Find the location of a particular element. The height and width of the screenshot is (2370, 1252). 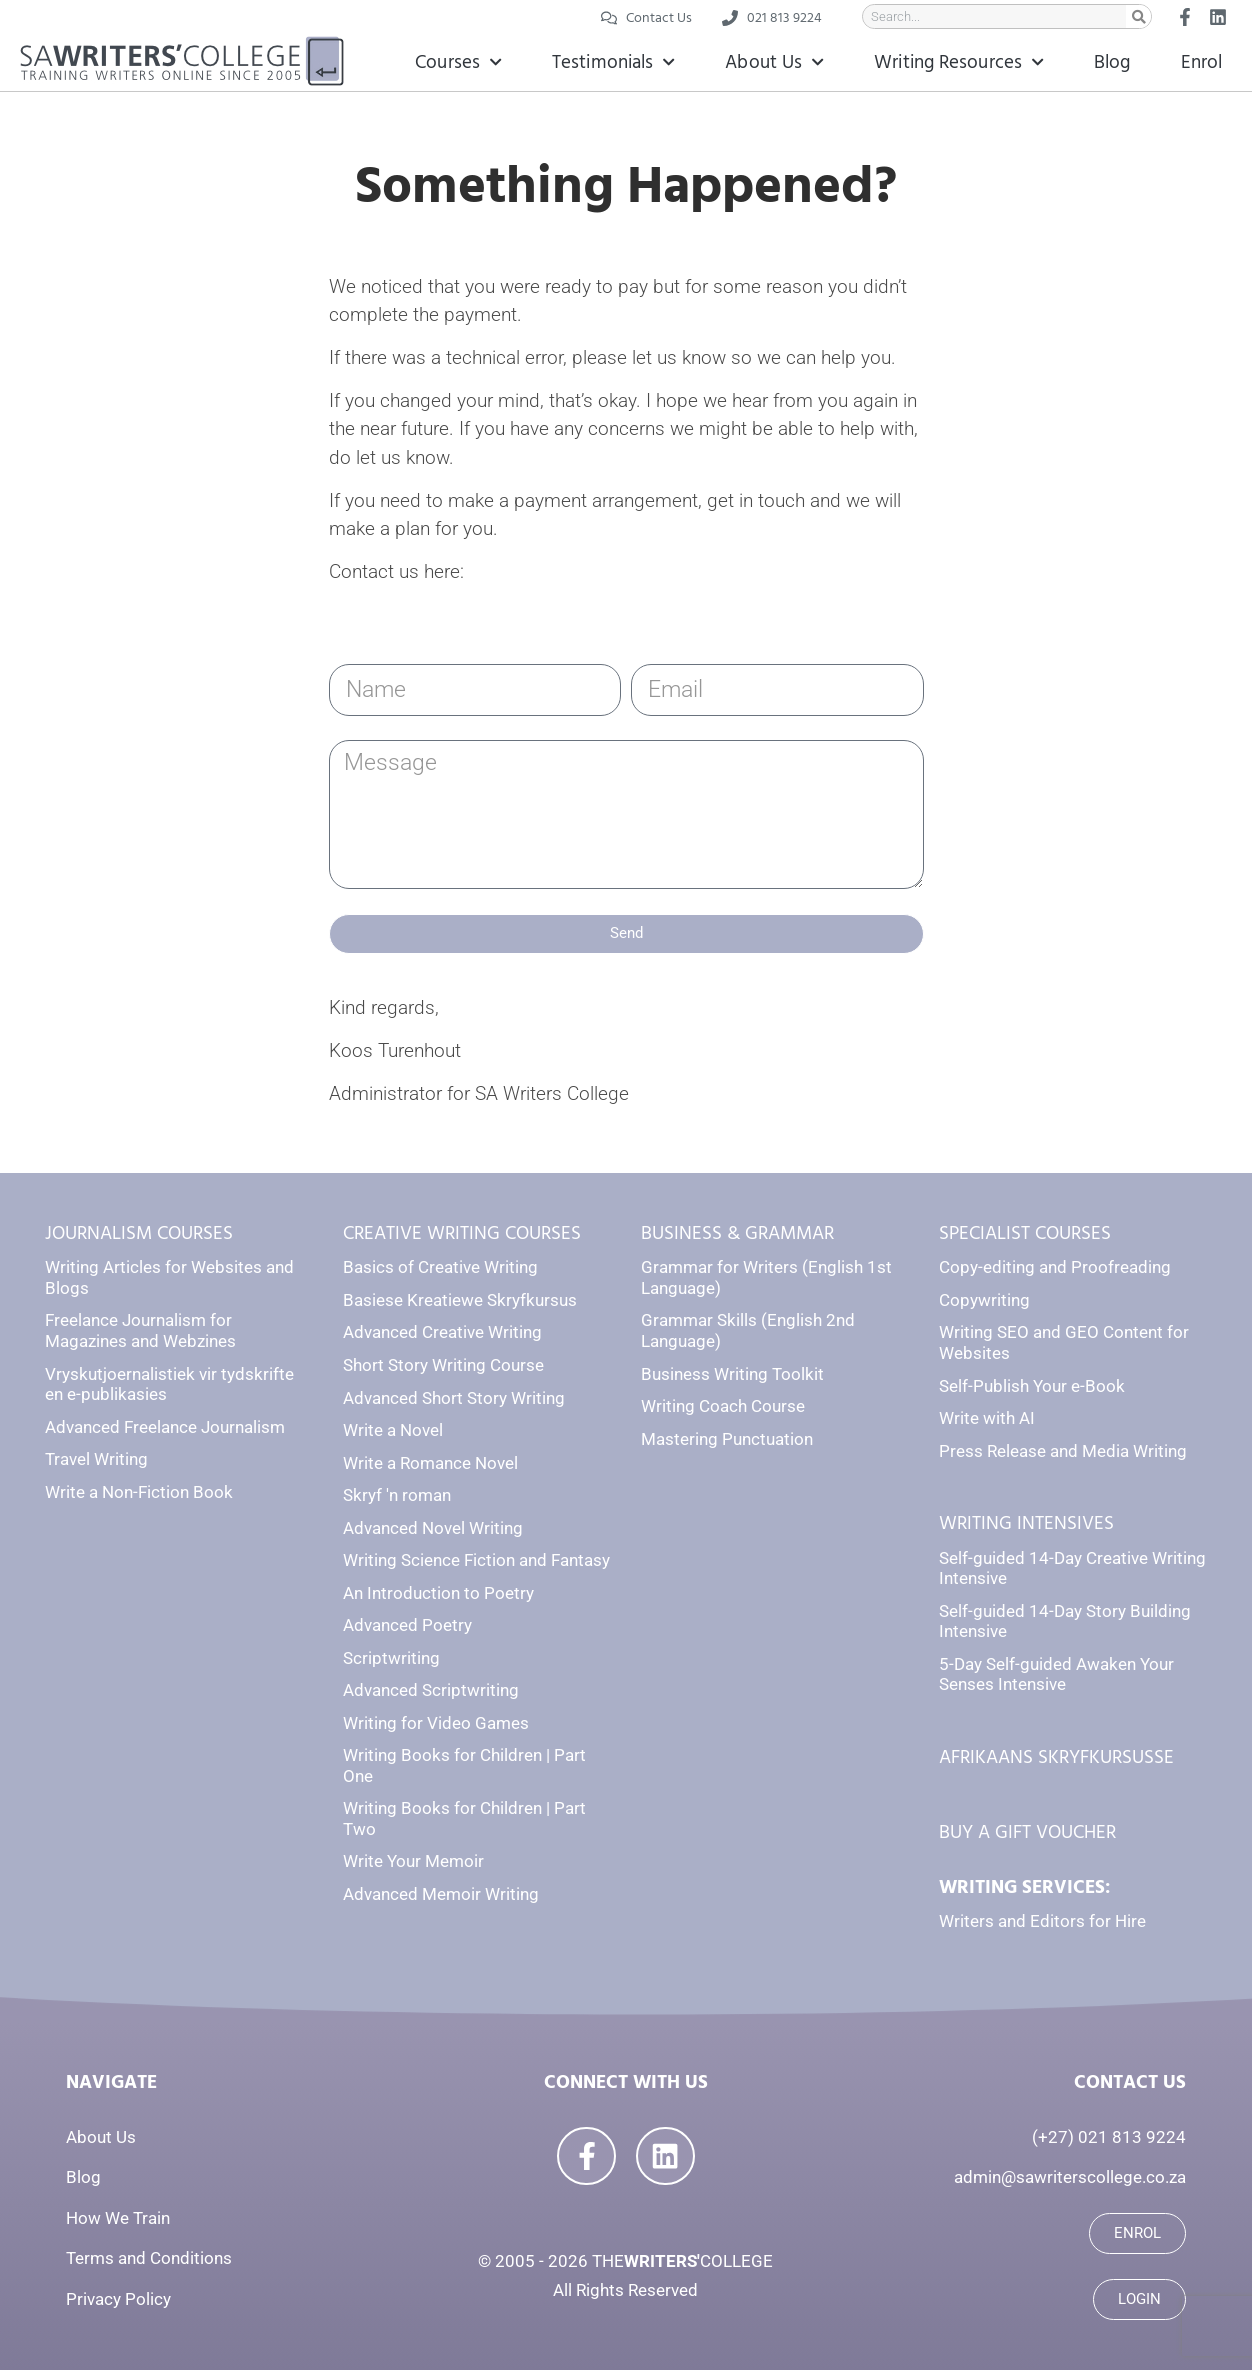

Scriptwriting is located at coordinates (391, 1658).